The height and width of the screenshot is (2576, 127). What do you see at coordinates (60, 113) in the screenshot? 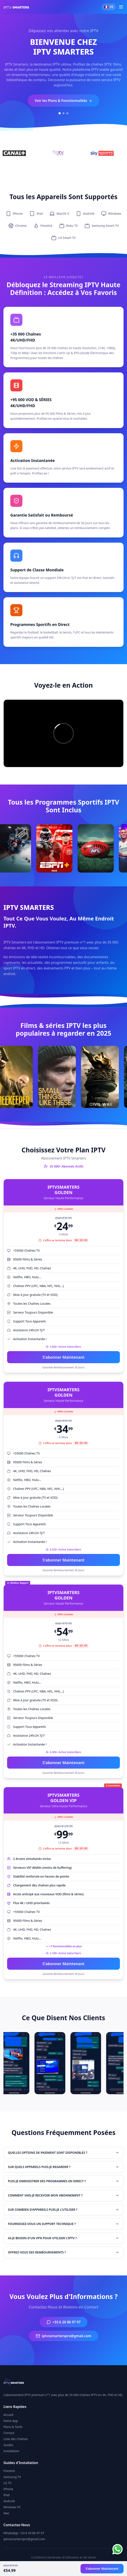
I see `[Slide 1]` at bounding box center [60, 113].